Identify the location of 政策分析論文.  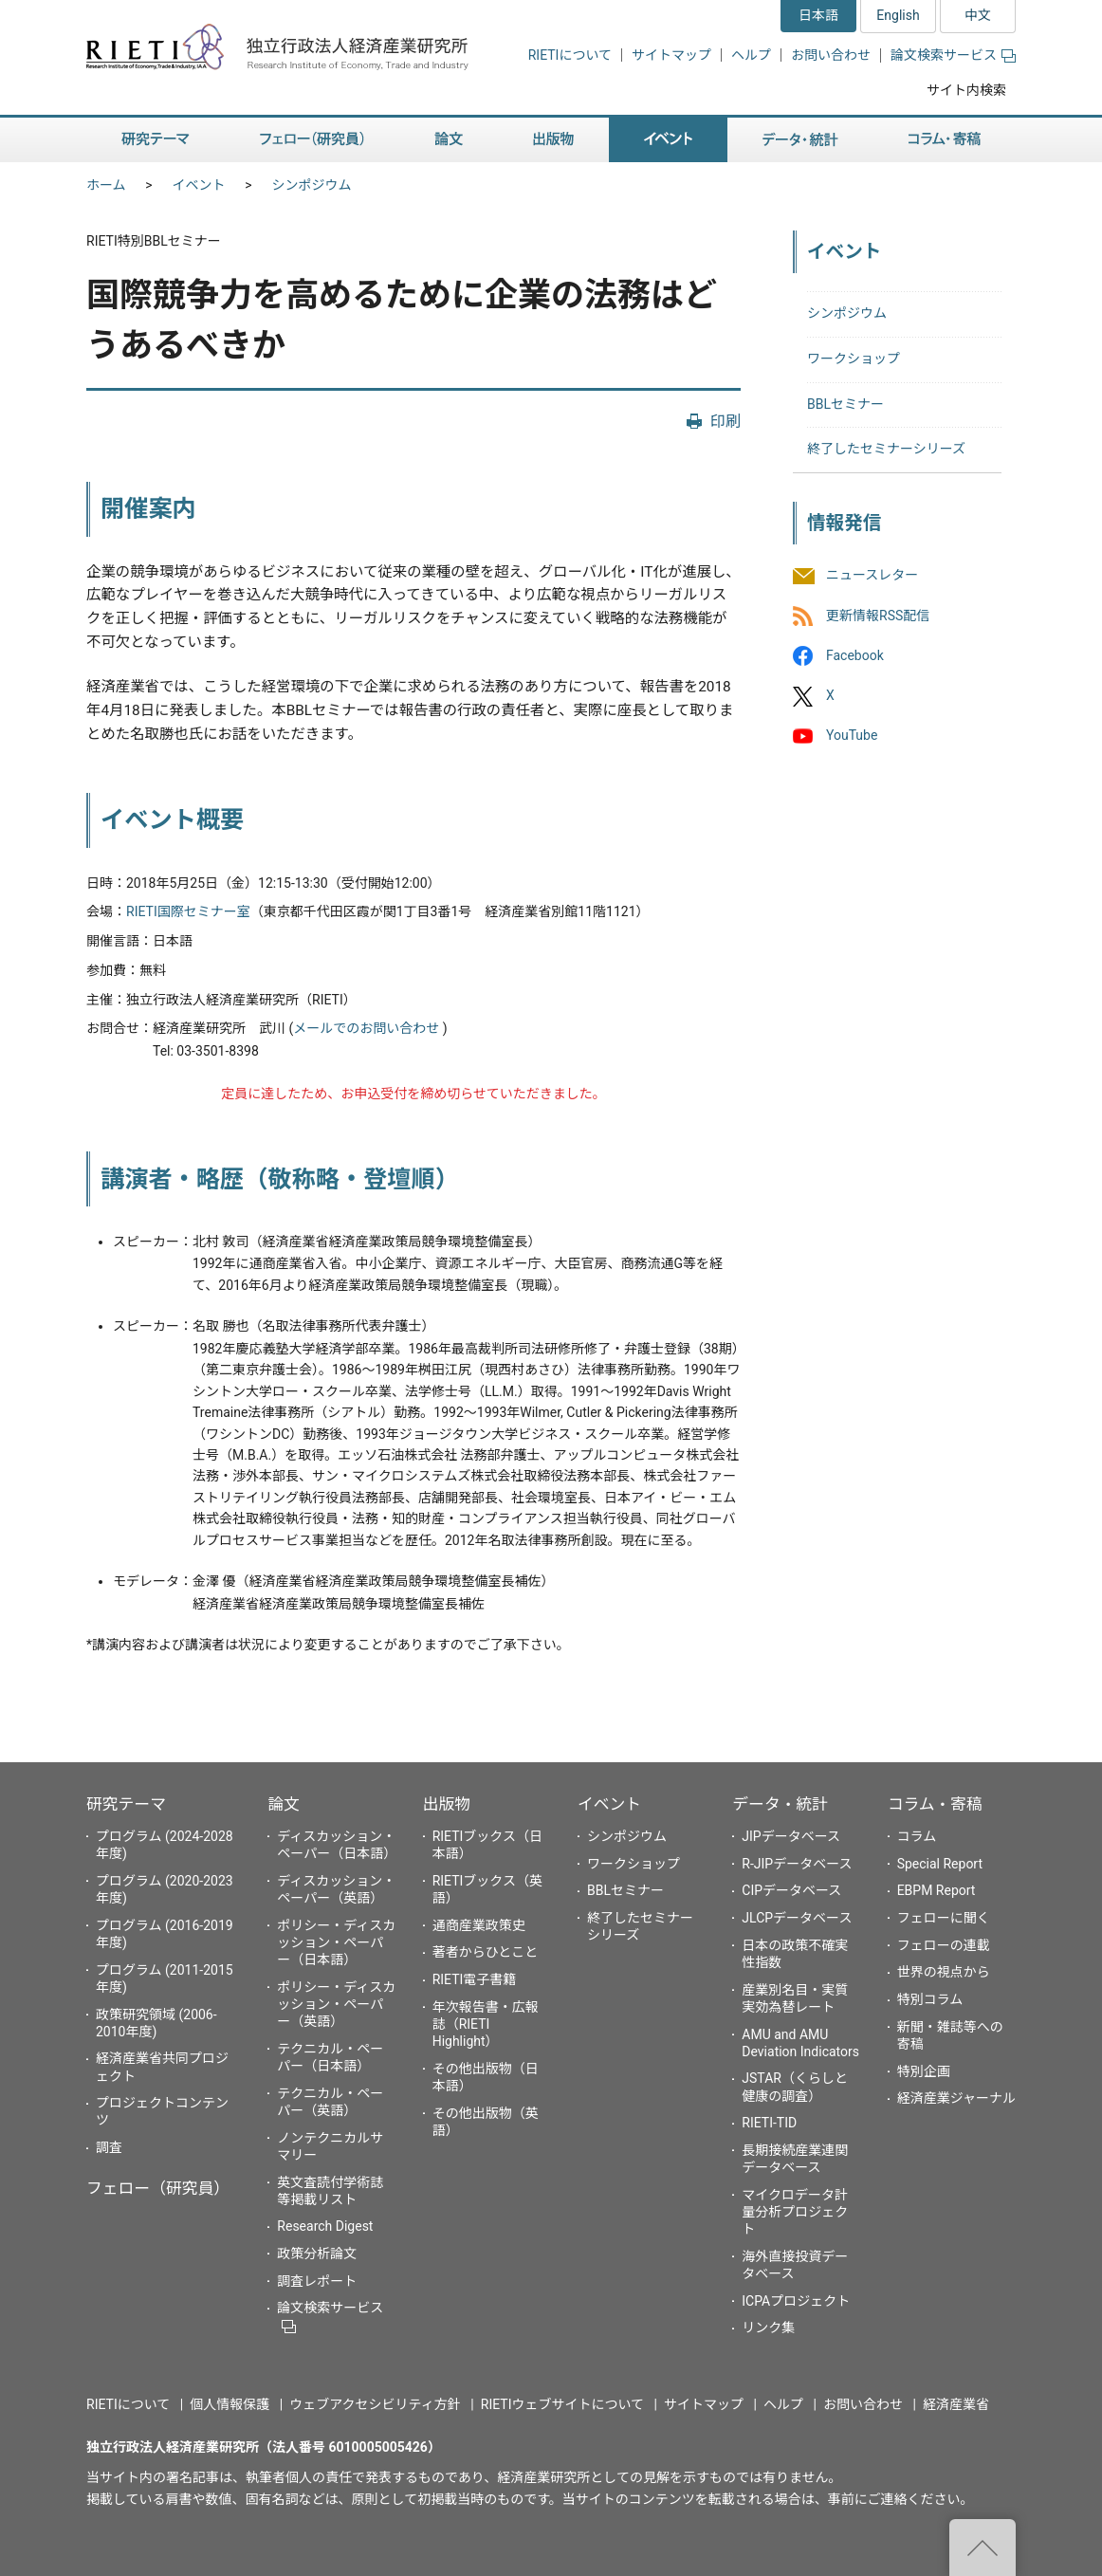
(317, 2253).